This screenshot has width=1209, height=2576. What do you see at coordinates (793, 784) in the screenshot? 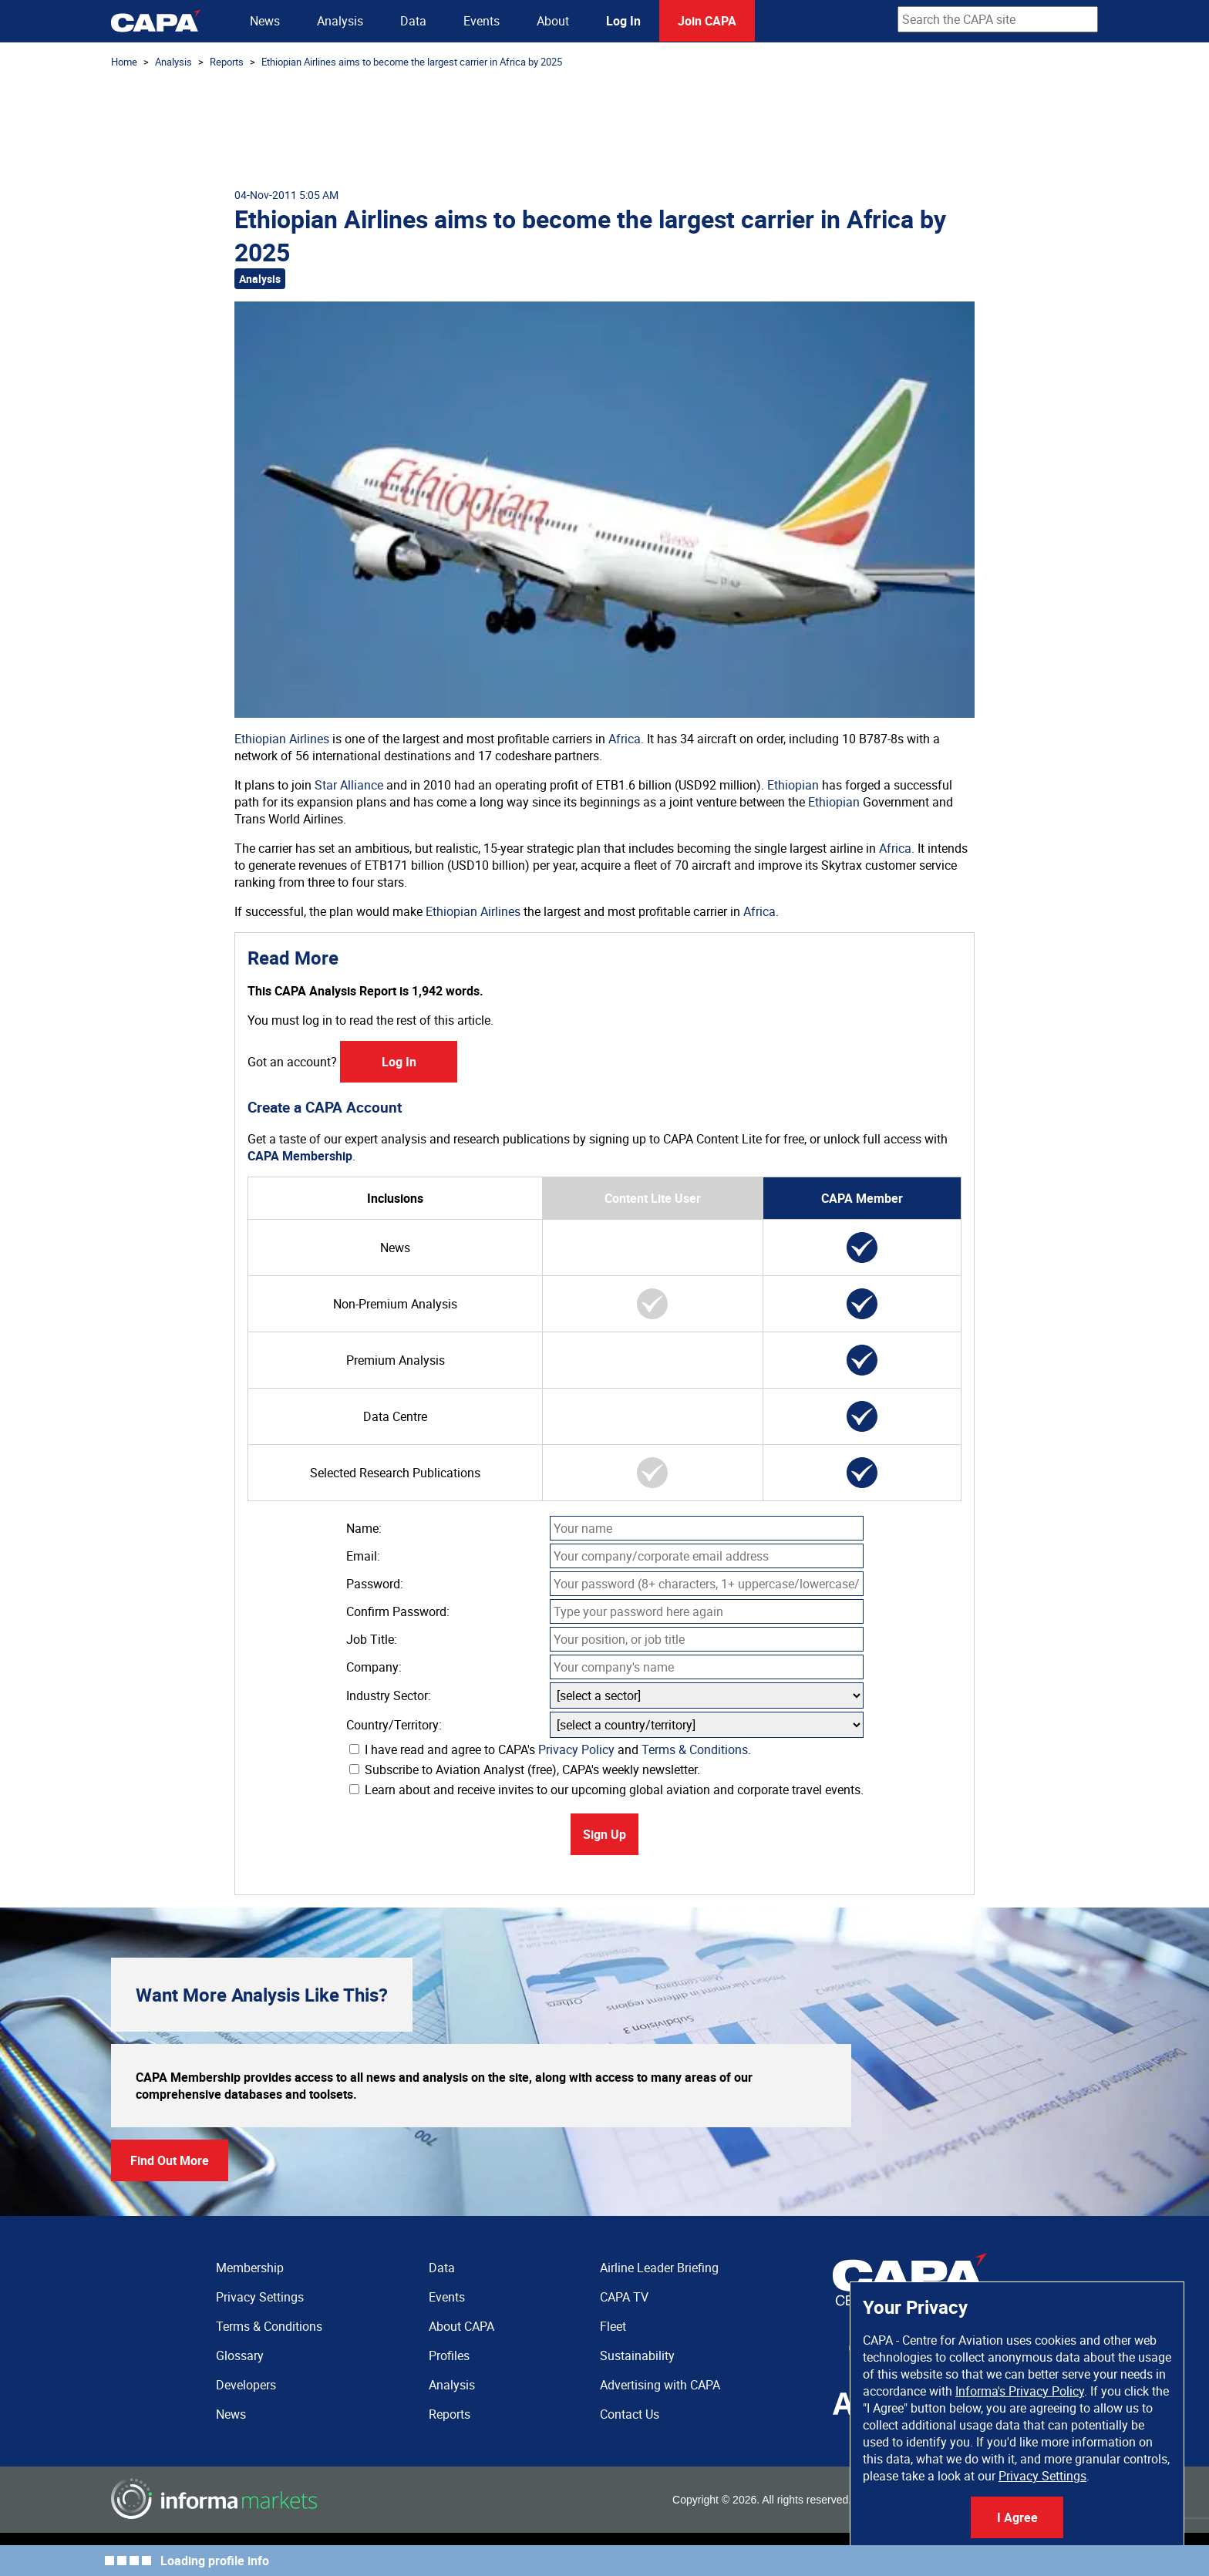
I see `Ethiopian` at bounding box center [793, 784].